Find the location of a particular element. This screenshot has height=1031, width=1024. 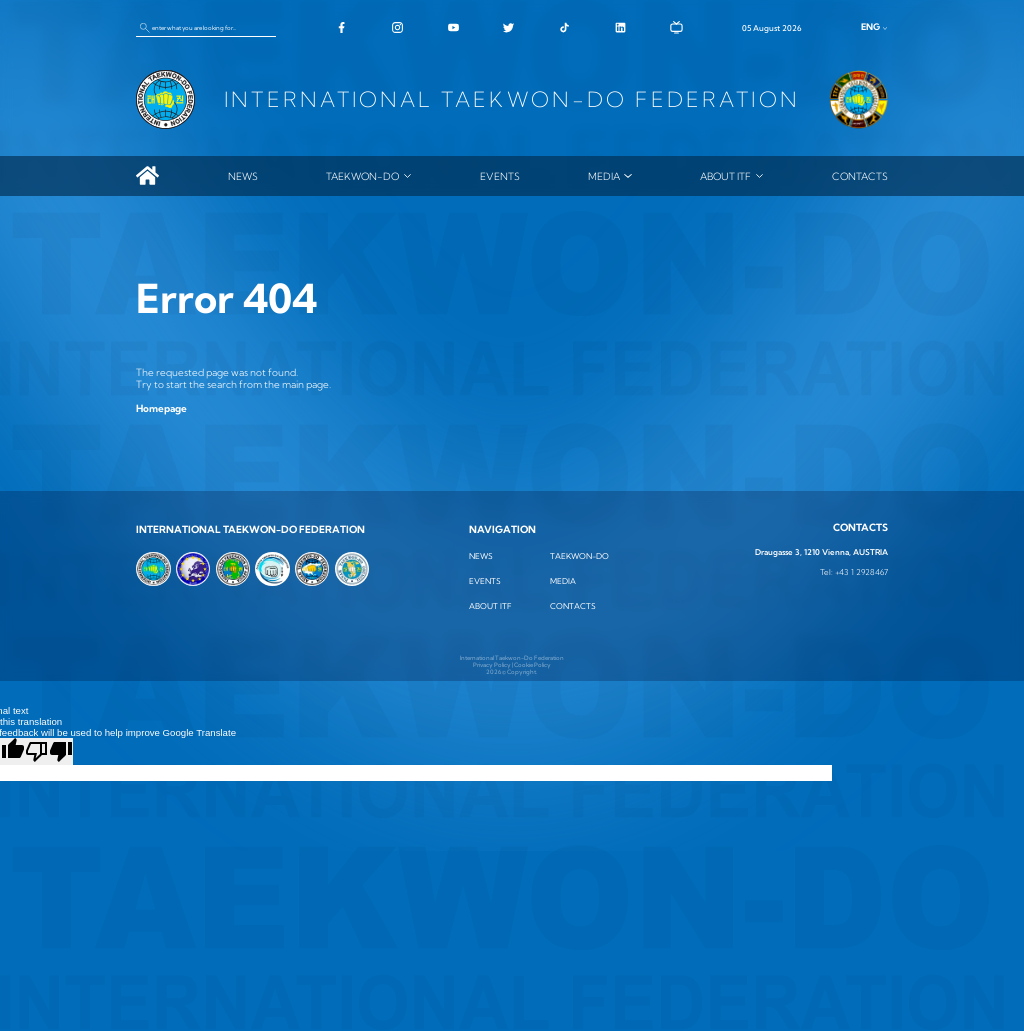

TAEKWON-DO is located at coordinates (362, 176).